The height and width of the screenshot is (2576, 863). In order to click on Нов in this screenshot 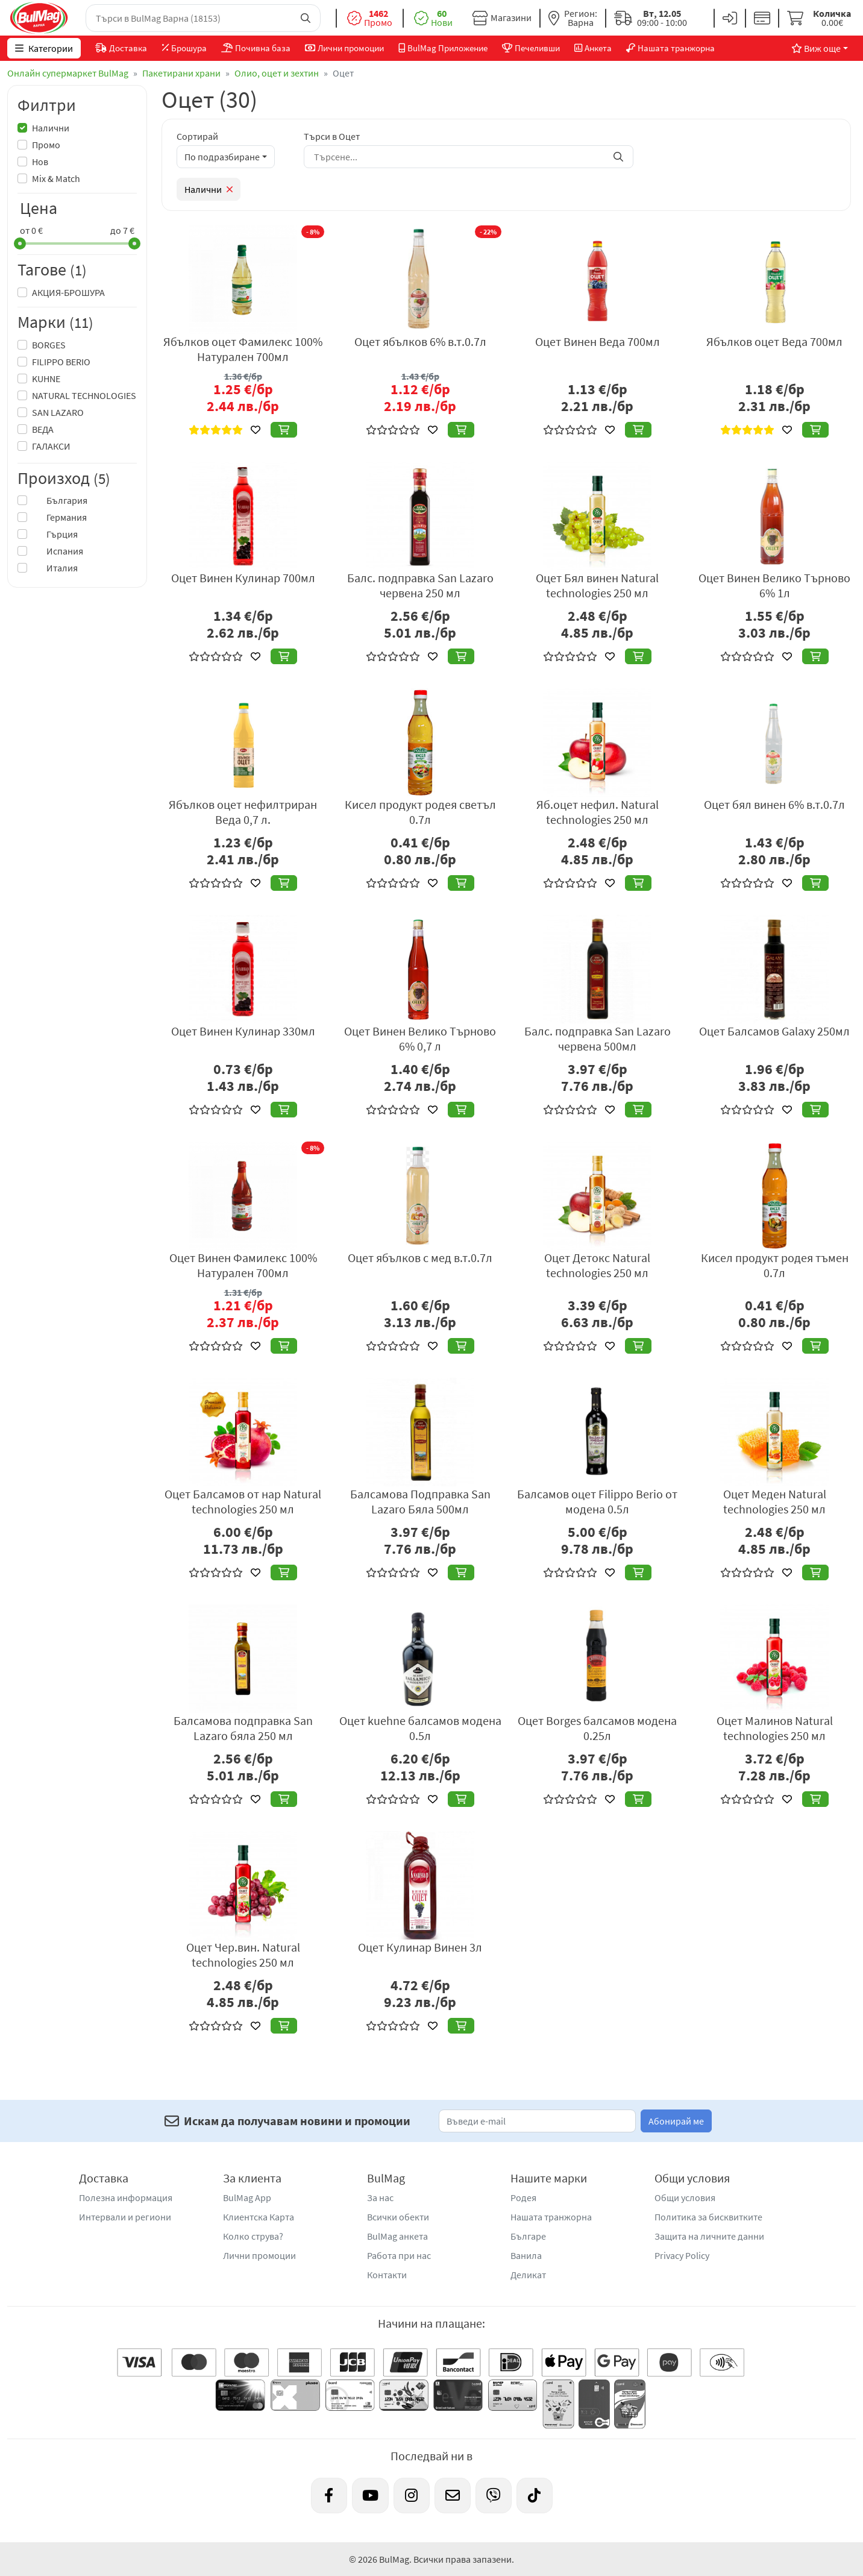, I will do `click(40, 162)`.